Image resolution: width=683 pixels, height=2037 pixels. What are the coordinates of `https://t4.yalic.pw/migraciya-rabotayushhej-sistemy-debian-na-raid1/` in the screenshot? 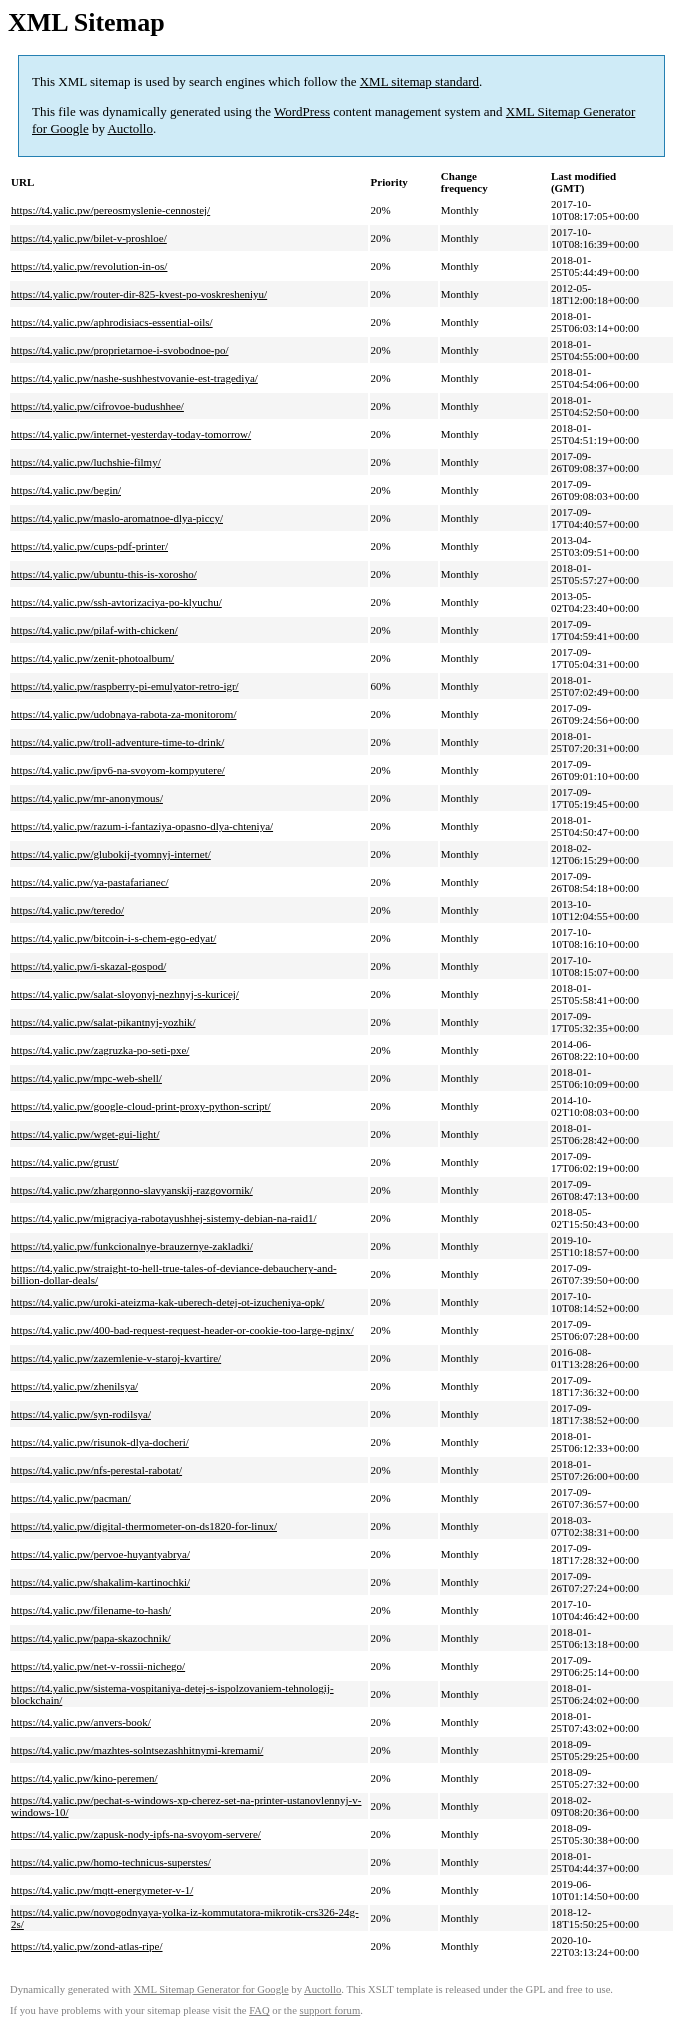 It's located at (163, 1218).